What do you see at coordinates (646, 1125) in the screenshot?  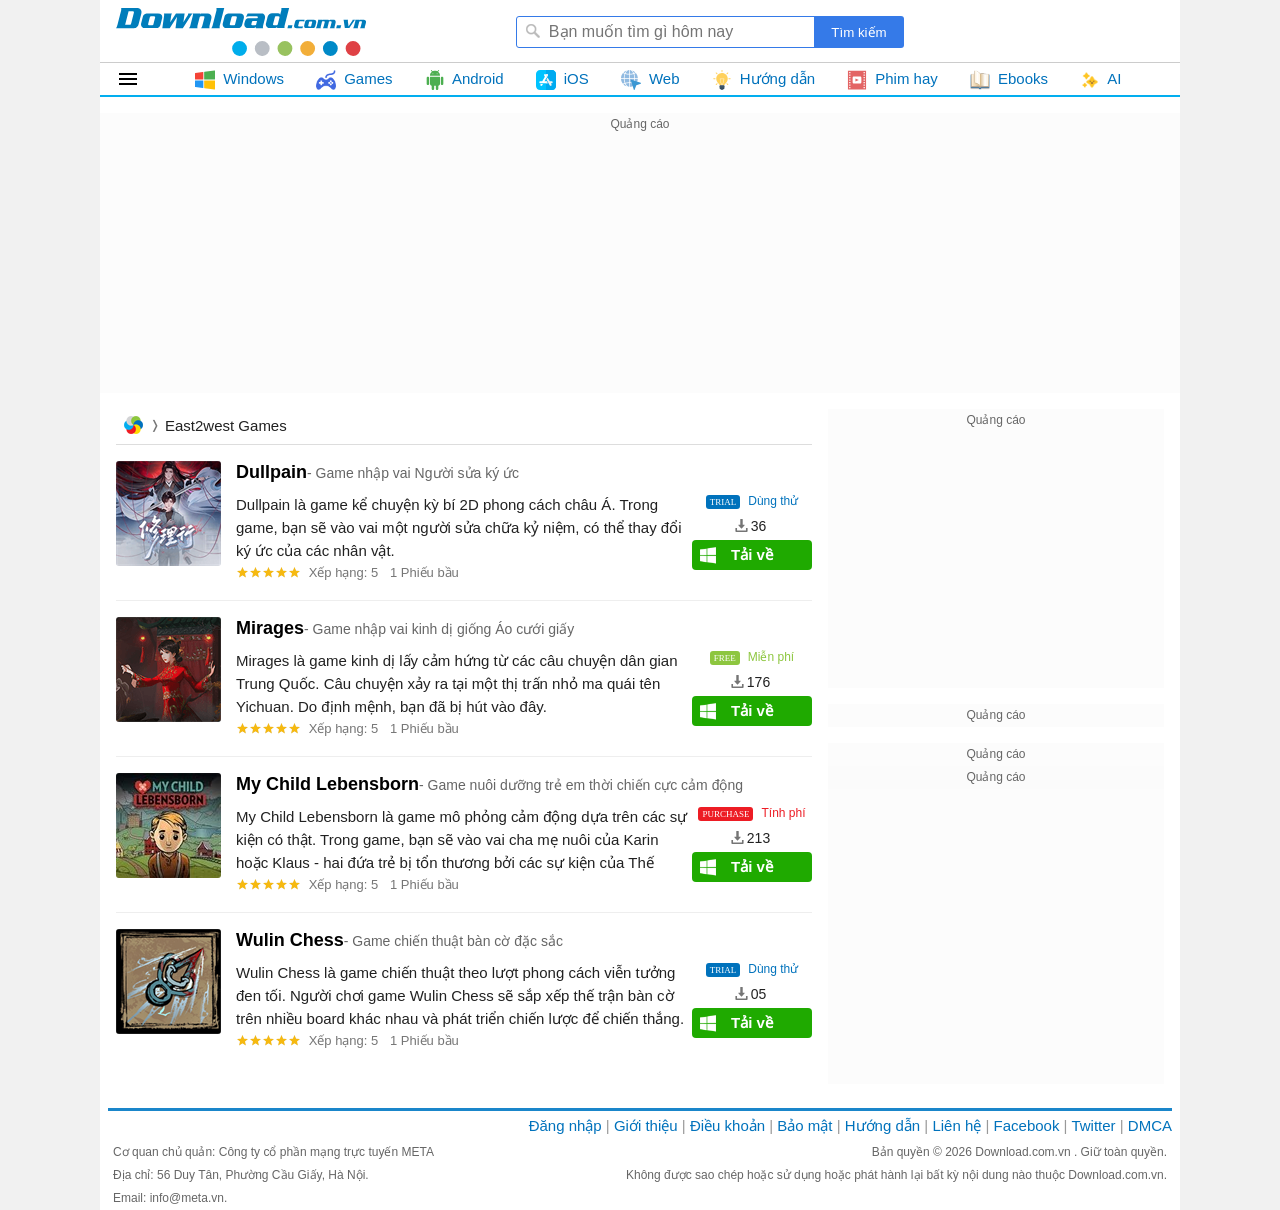 I see `Giới thiệu` at bounding box center [646, 1125].